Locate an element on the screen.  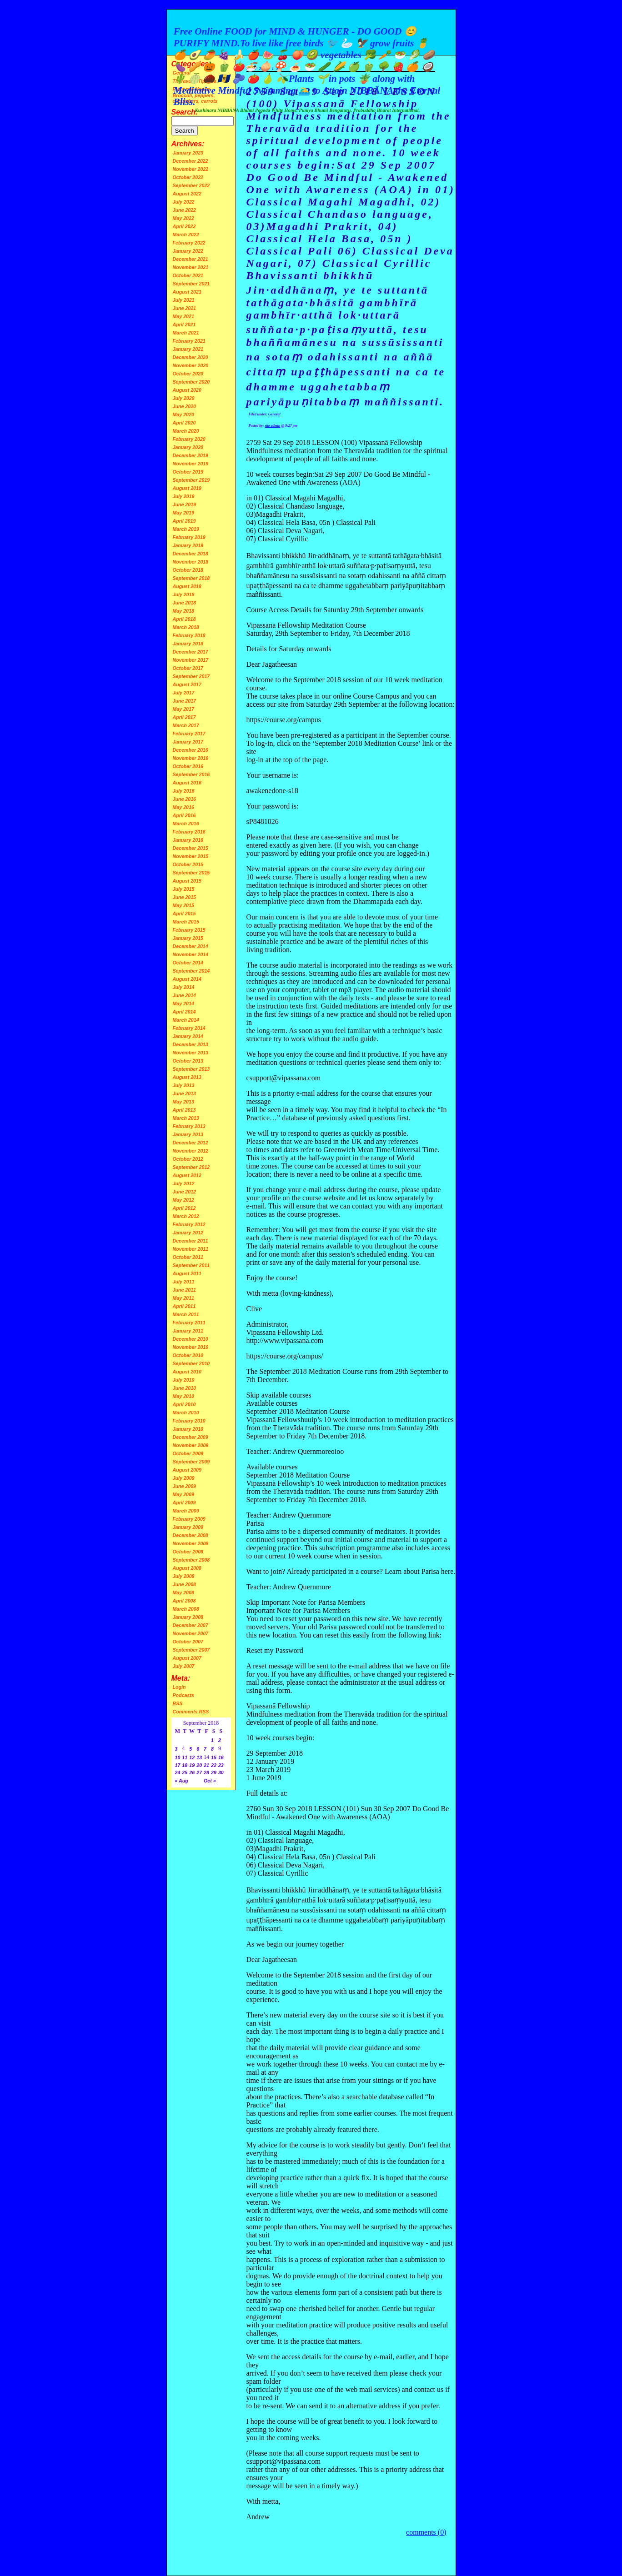
15 is located at coordinates (213, 1757).